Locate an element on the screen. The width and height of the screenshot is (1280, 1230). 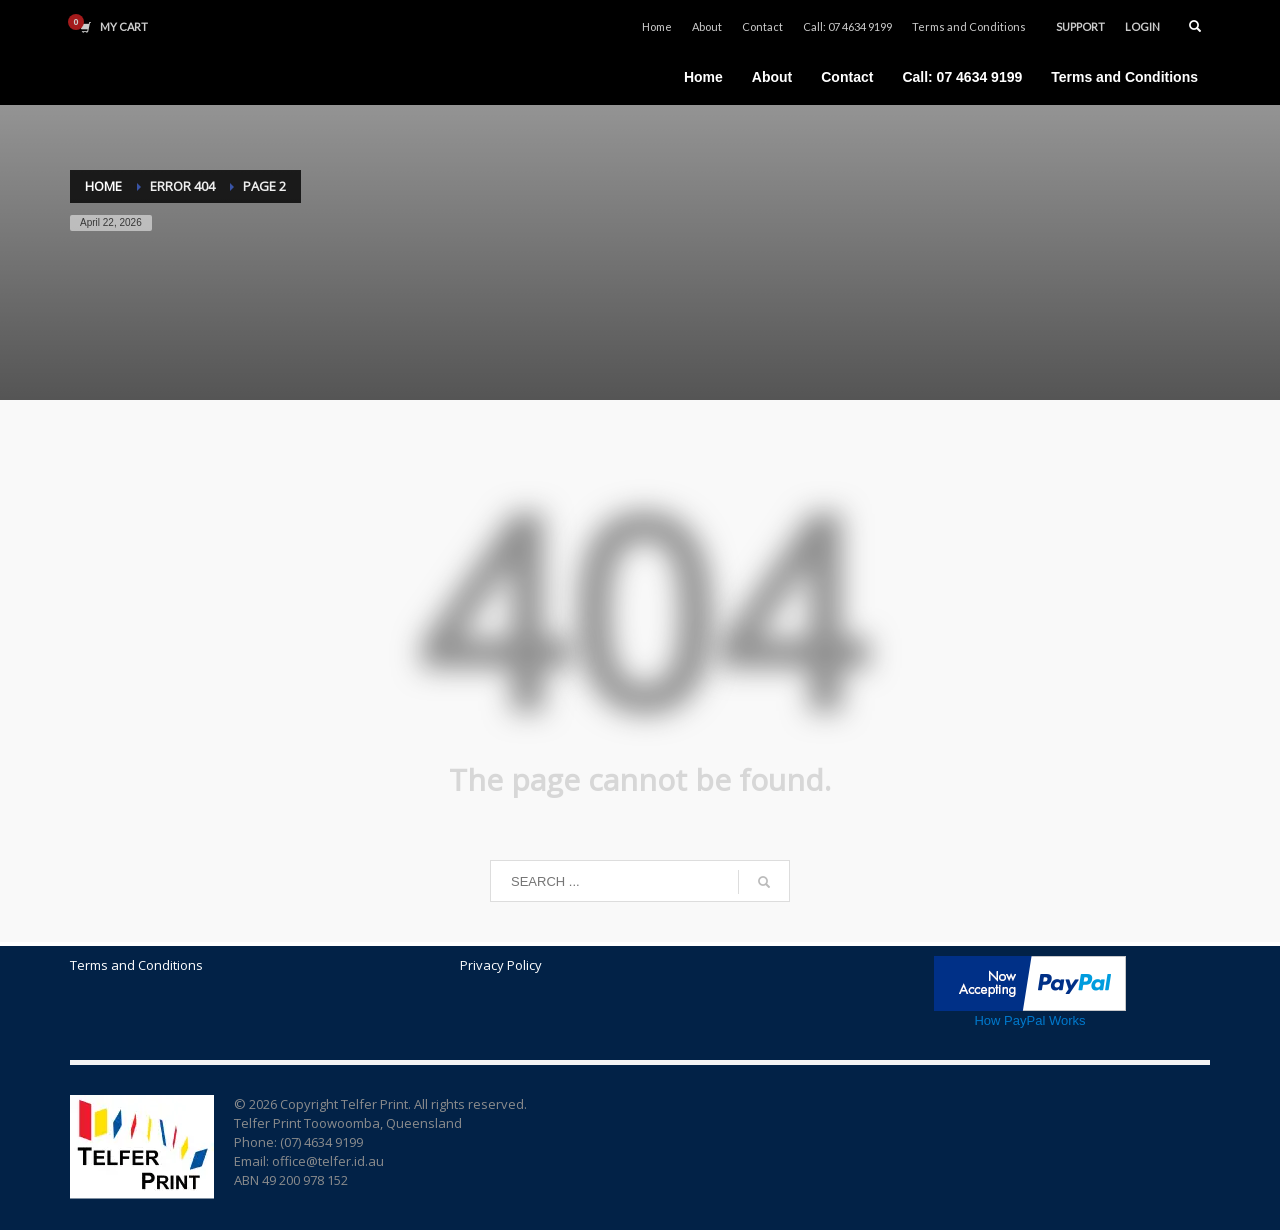
Privacy Policy is located at coordinates (501, 965).